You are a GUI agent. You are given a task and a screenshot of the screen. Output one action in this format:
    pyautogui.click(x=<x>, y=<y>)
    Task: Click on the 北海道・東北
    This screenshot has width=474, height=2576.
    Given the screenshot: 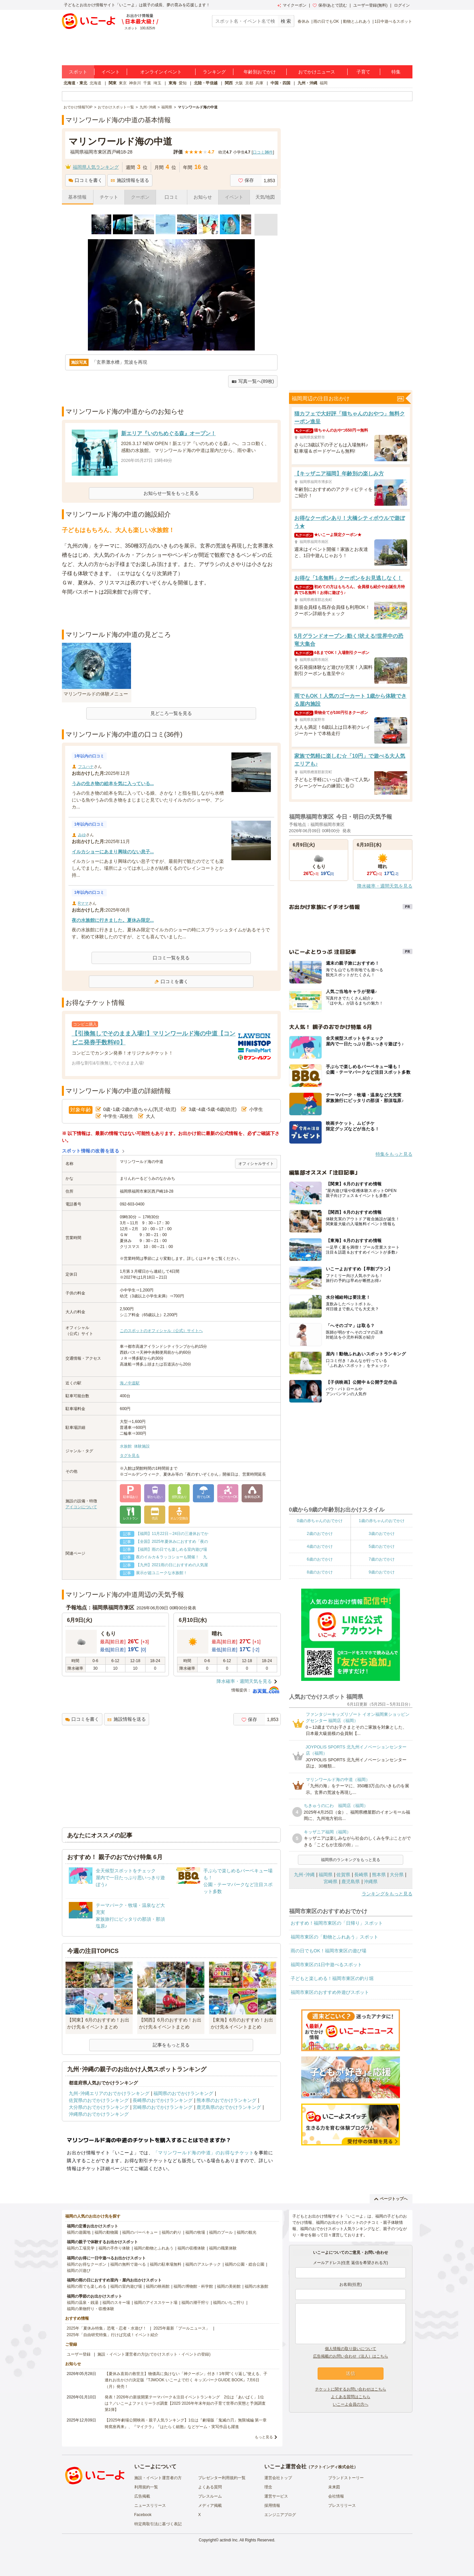 What is the action you would take?
    pyautogui.click(x=75, y=83)
    